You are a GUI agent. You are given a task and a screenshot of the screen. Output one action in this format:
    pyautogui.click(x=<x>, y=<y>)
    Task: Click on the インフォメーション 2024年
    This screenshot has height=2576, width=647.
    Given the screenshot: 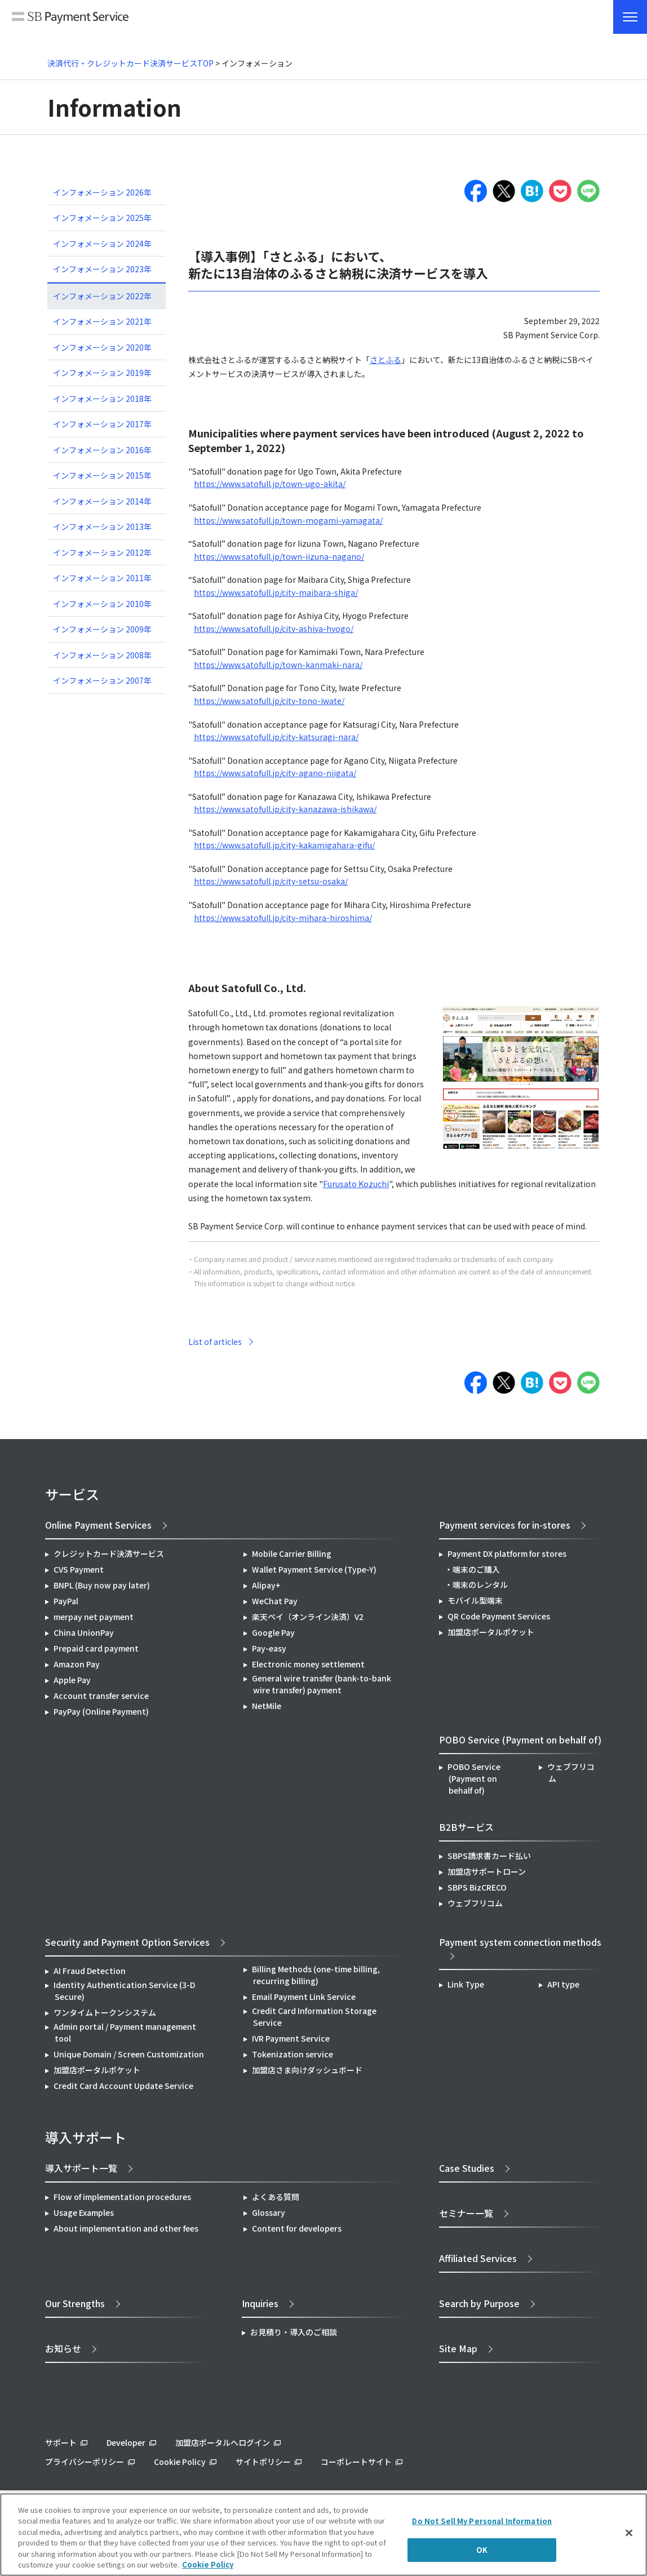 What is the action you would take?
    pyautogui.click(x=102, y=243)
    